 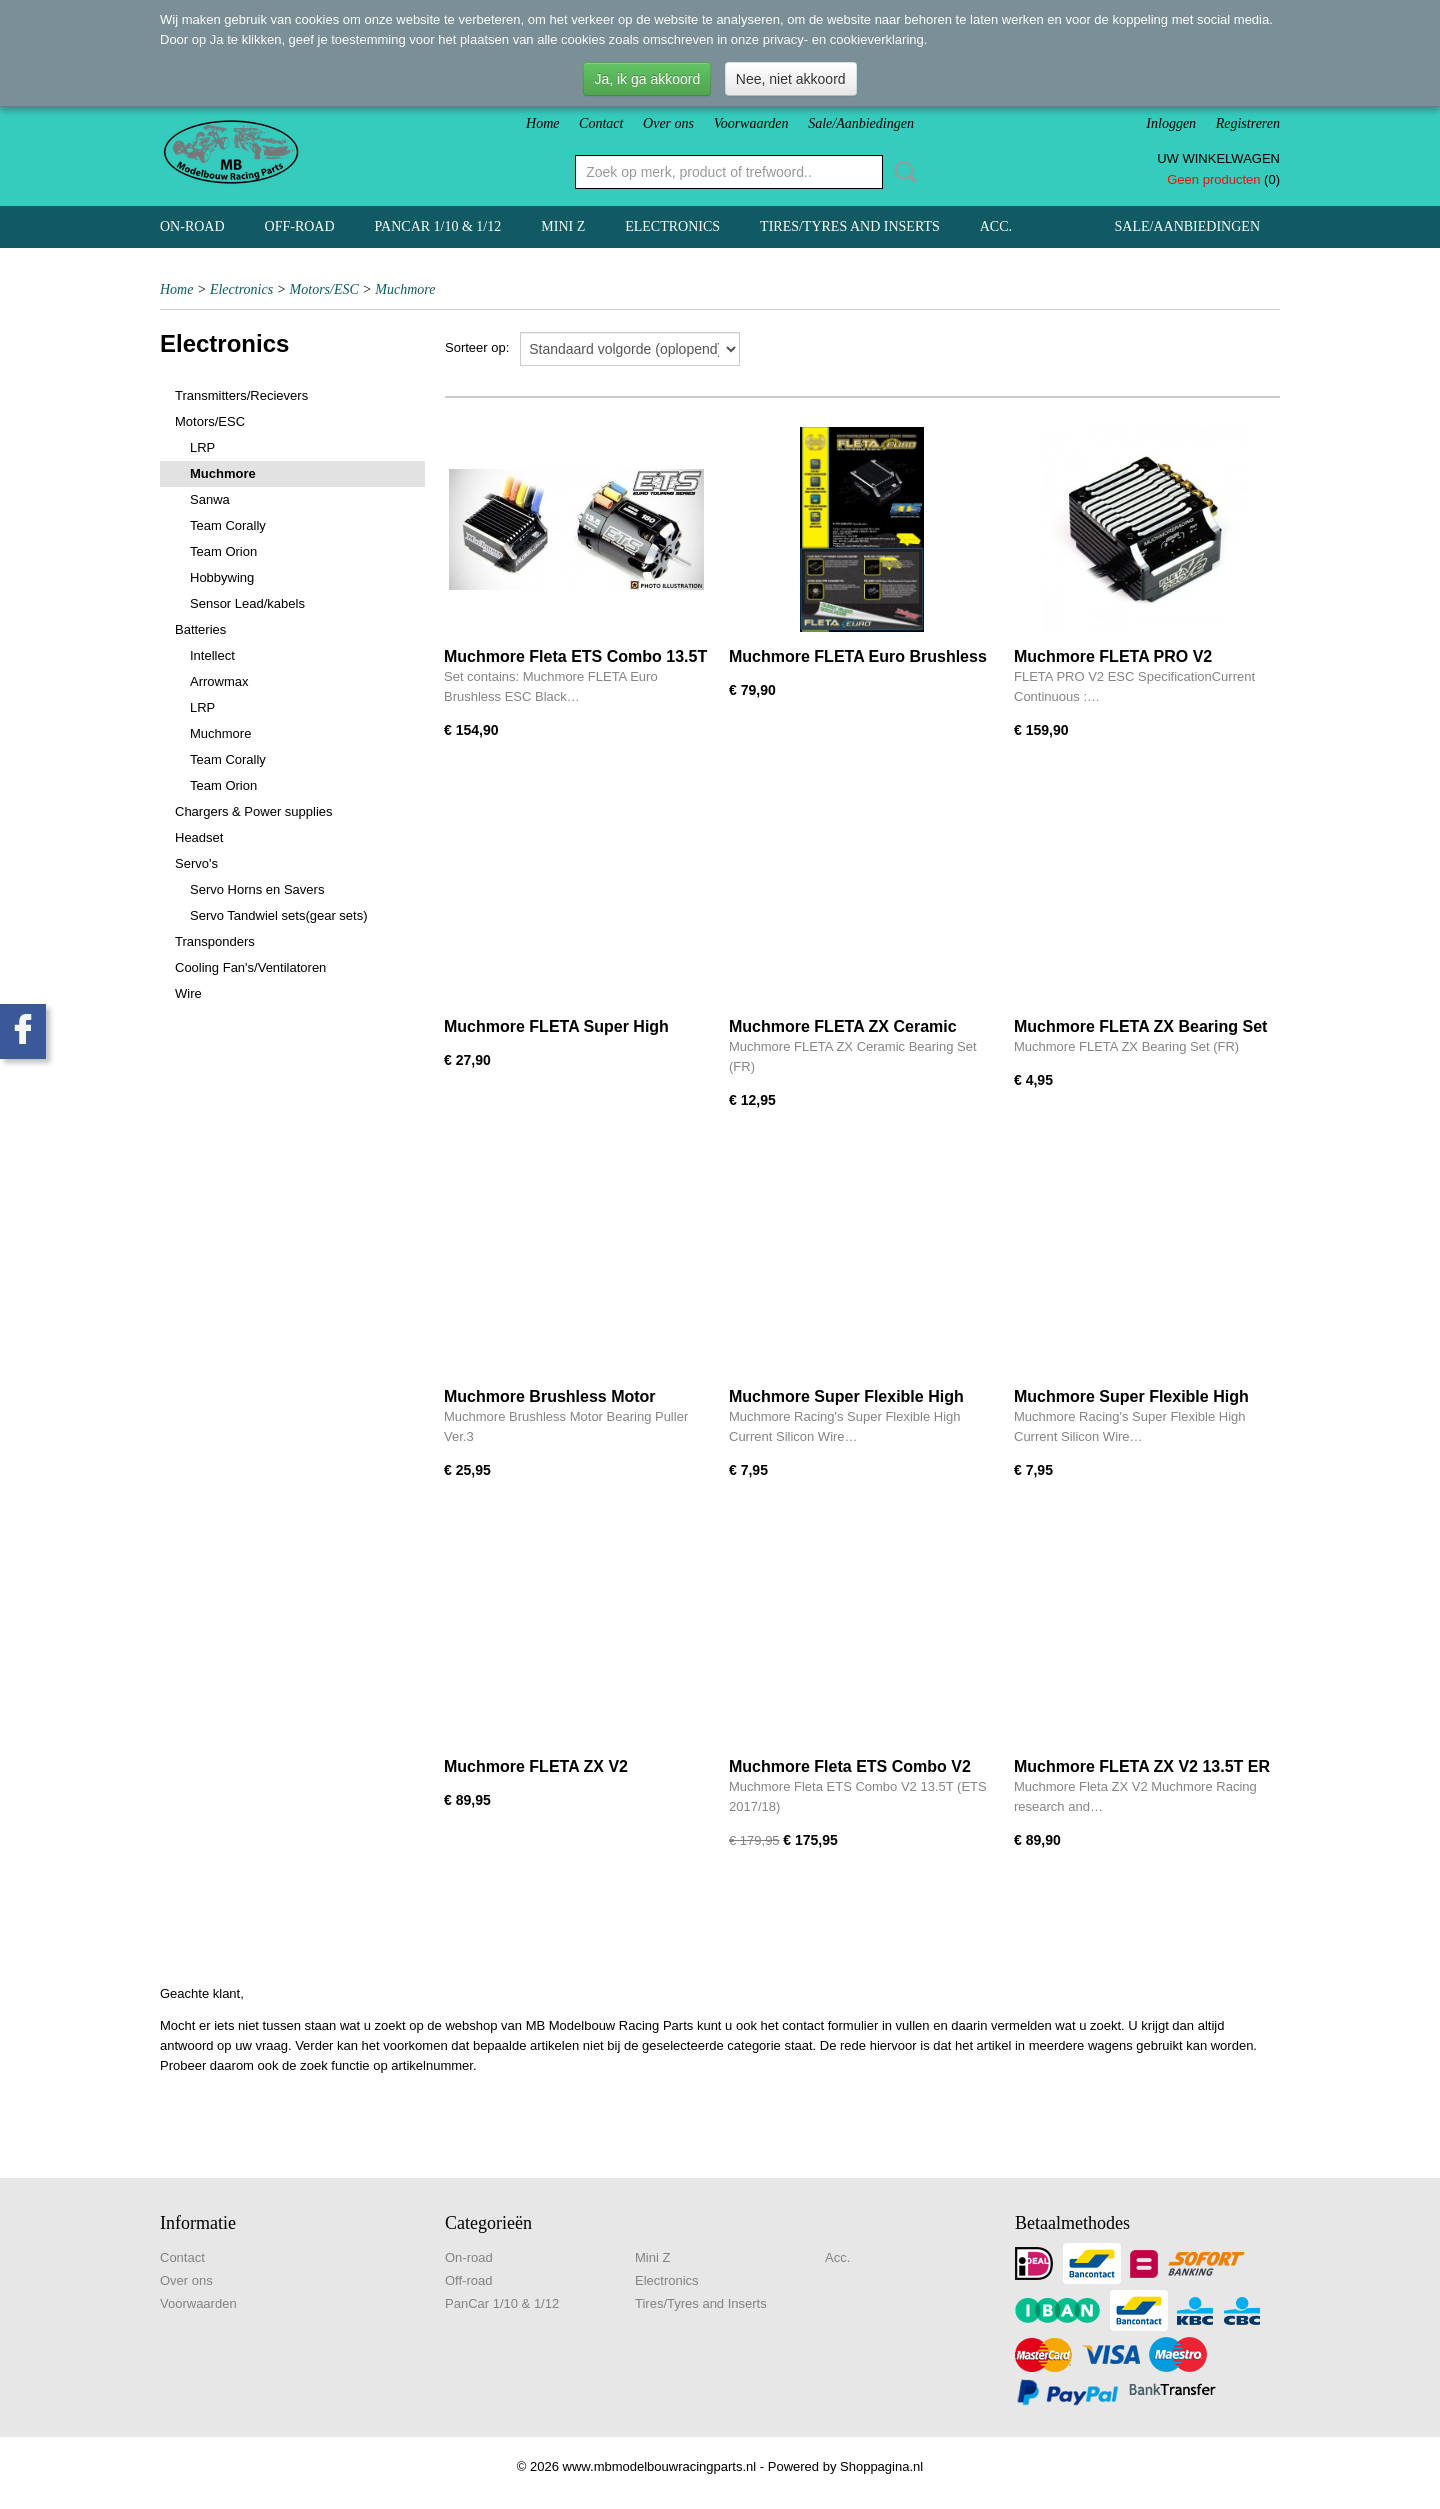 What do you see at coordinates (672, 226) in the screenshot?
I see `Electronics` at bounding box center [672, 226].